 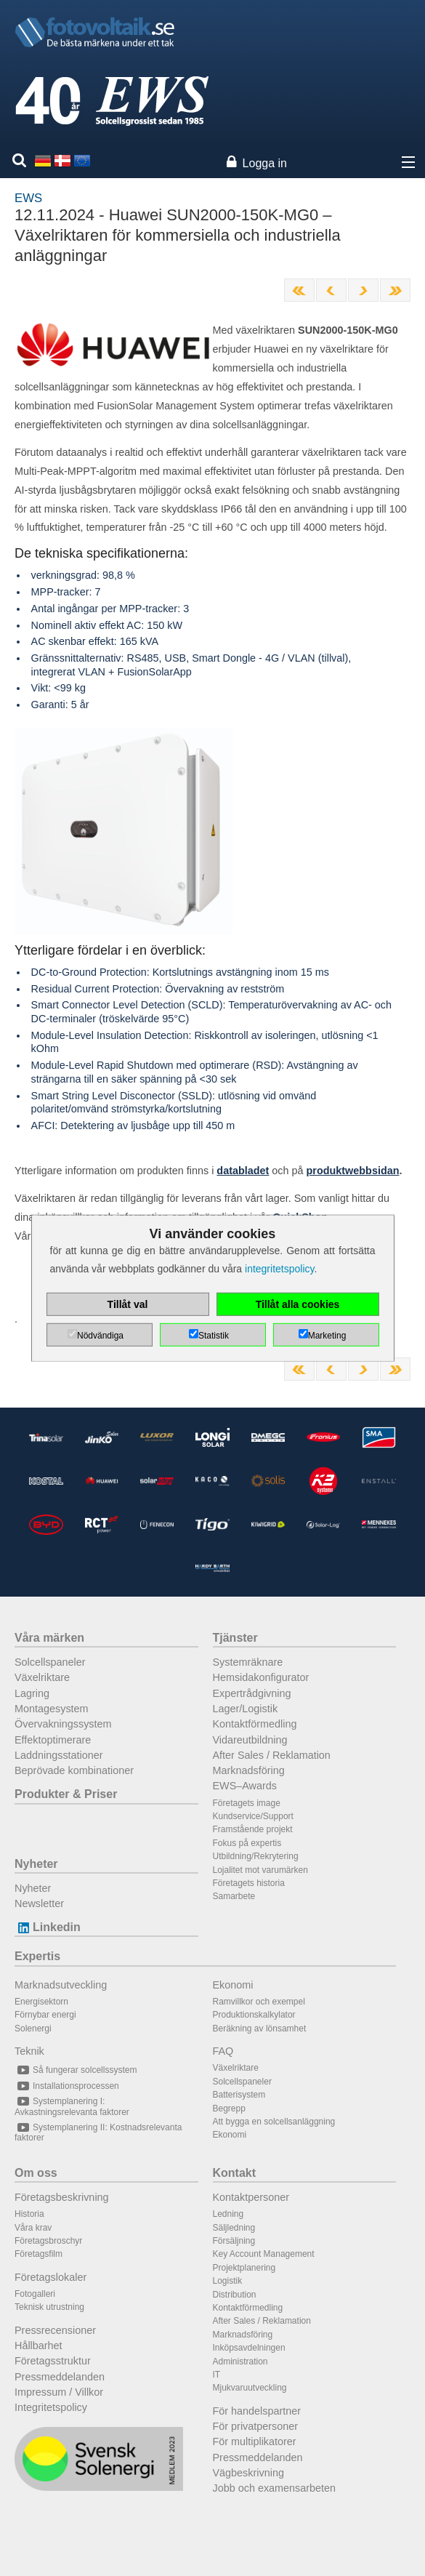 I want to click on Framstående projekt, so click(x=253, y=1829).